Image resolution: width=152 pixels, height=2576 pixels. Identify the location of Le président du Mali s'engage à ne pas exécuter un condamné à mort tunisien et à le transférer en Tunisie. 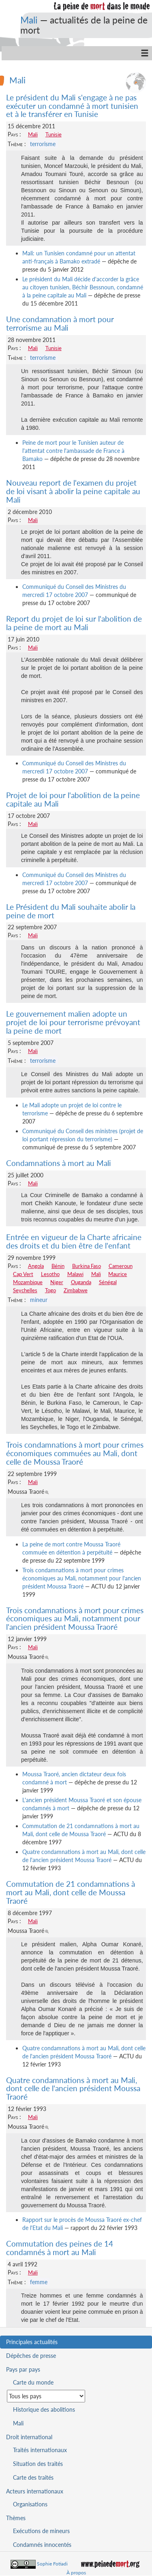
(72, 106).